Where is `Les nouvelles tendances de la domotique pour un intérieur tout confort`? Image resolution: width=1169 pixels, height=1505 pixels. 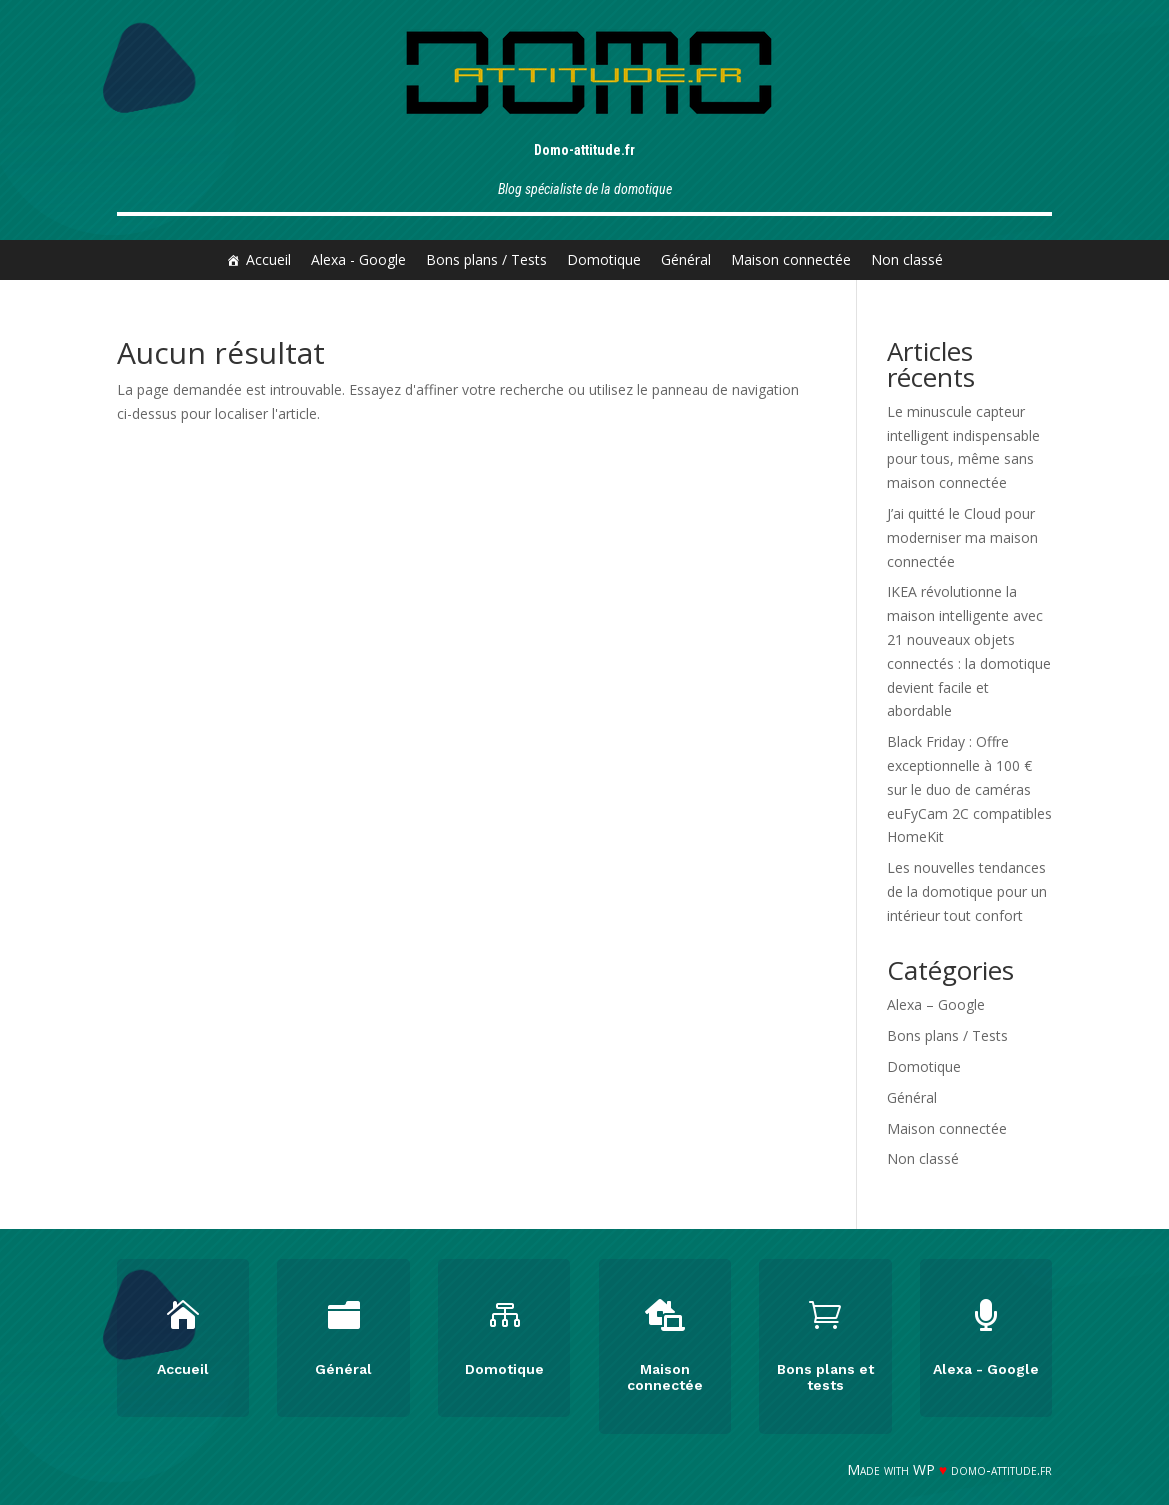 Les nouvelles tendances de la domotique pour un intérieur tout confort is located at coordinates (967, 891).